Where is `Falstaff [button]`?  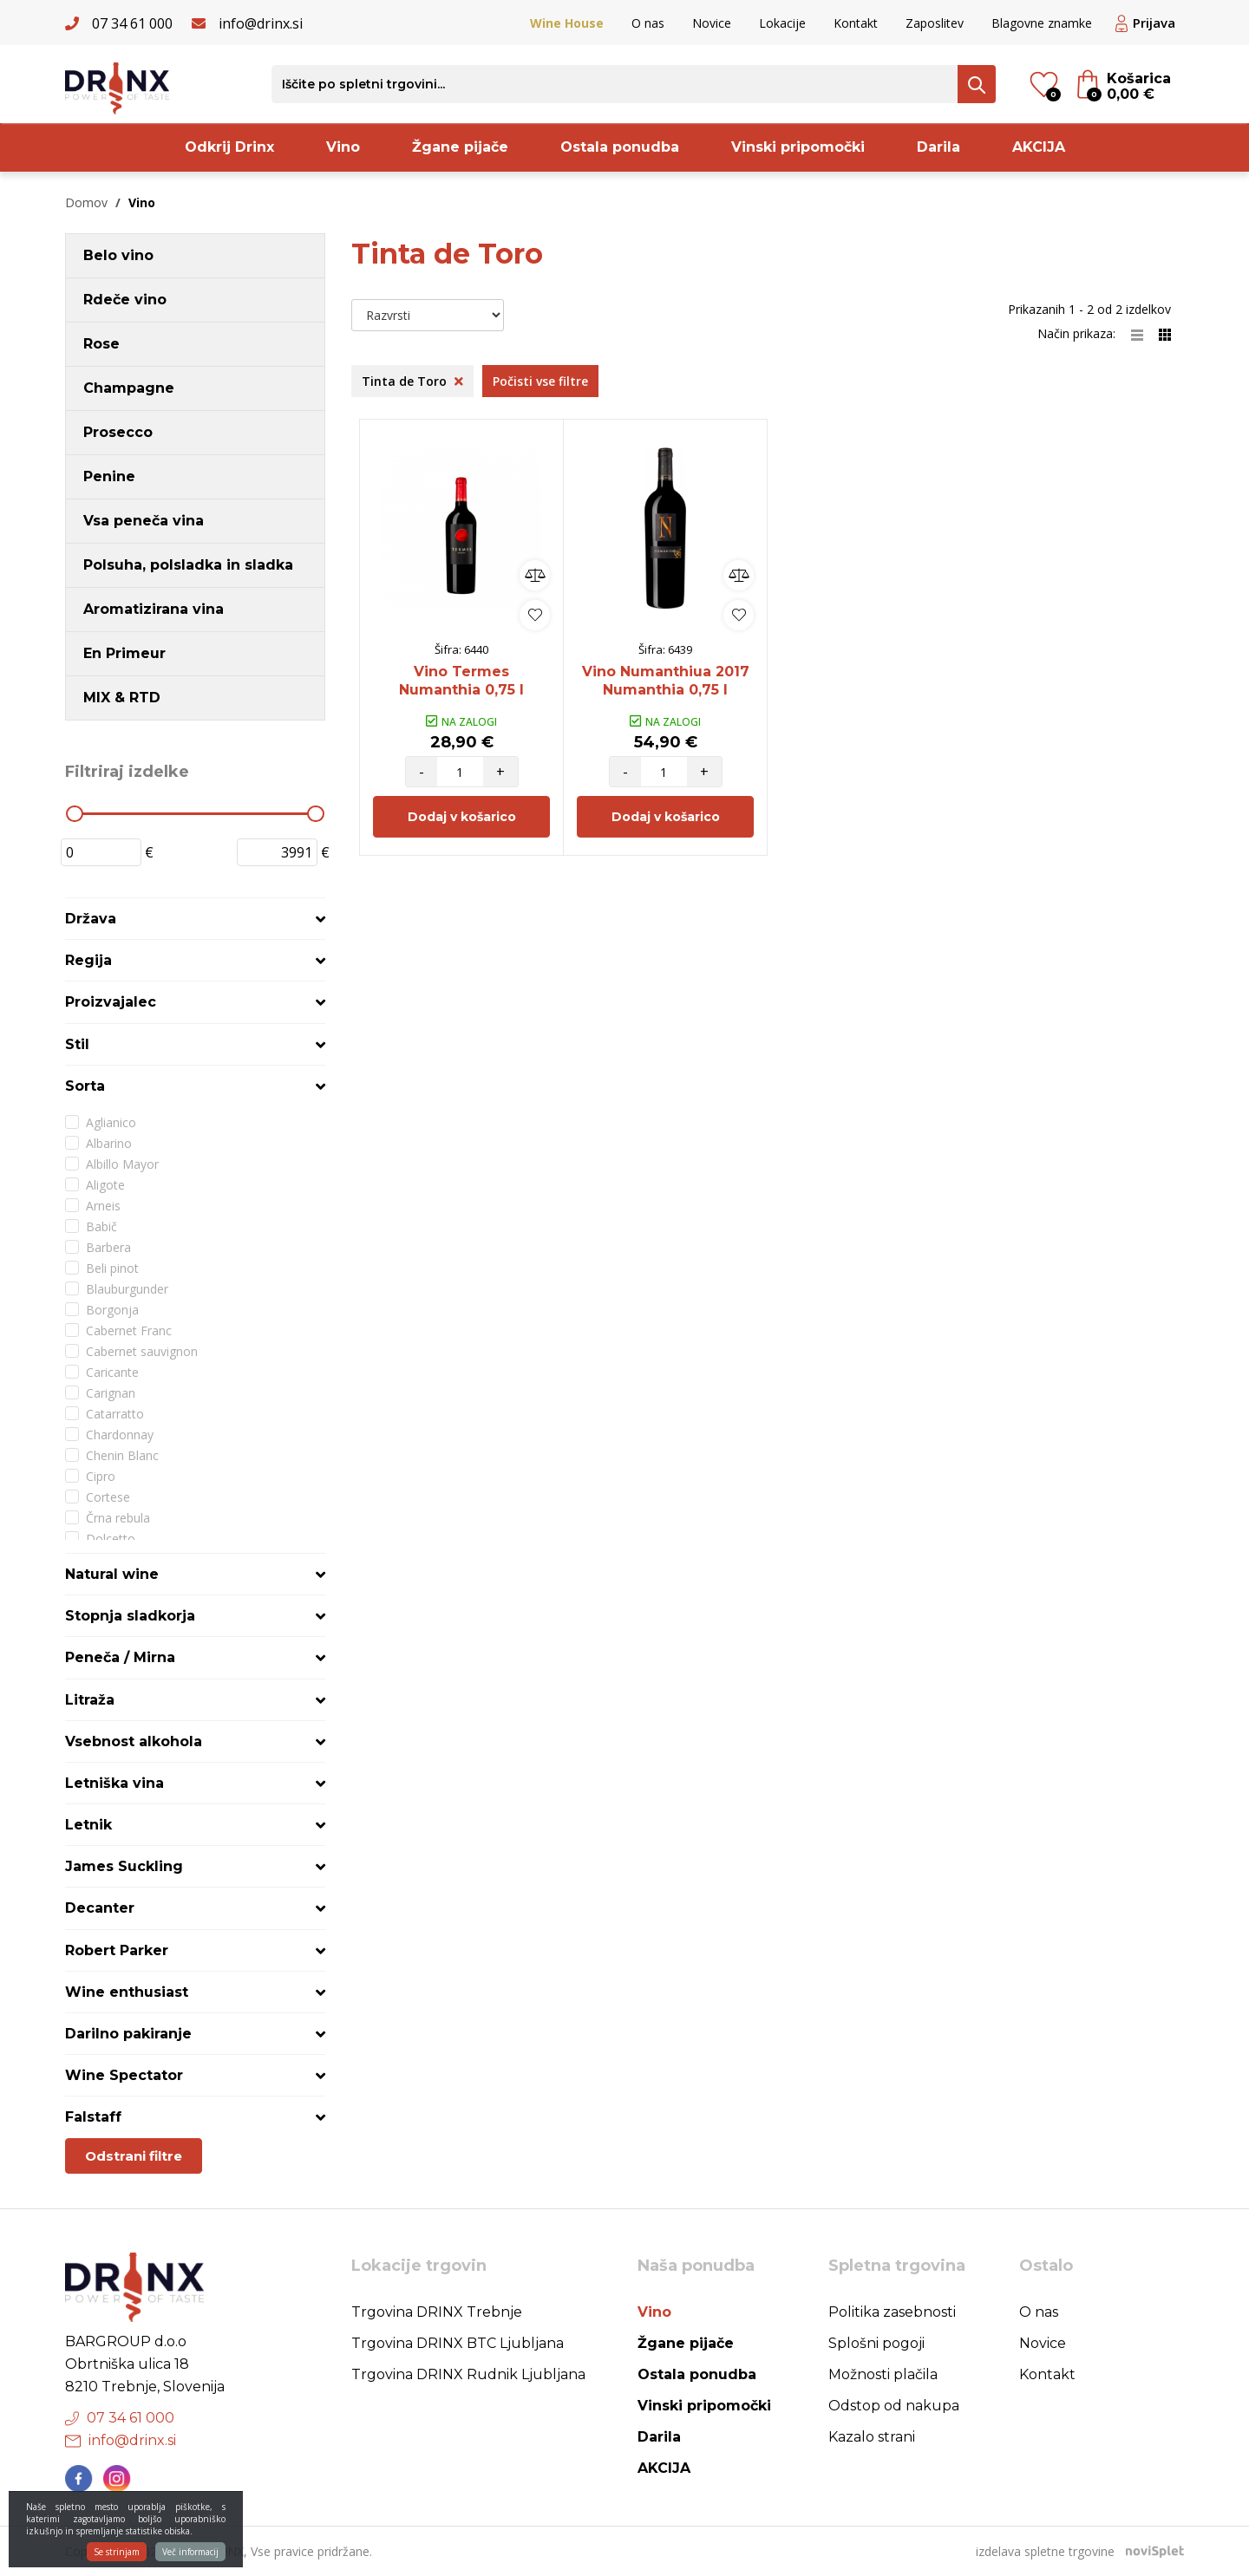 Falstaff [button] is located at coordinates (93, 2117).